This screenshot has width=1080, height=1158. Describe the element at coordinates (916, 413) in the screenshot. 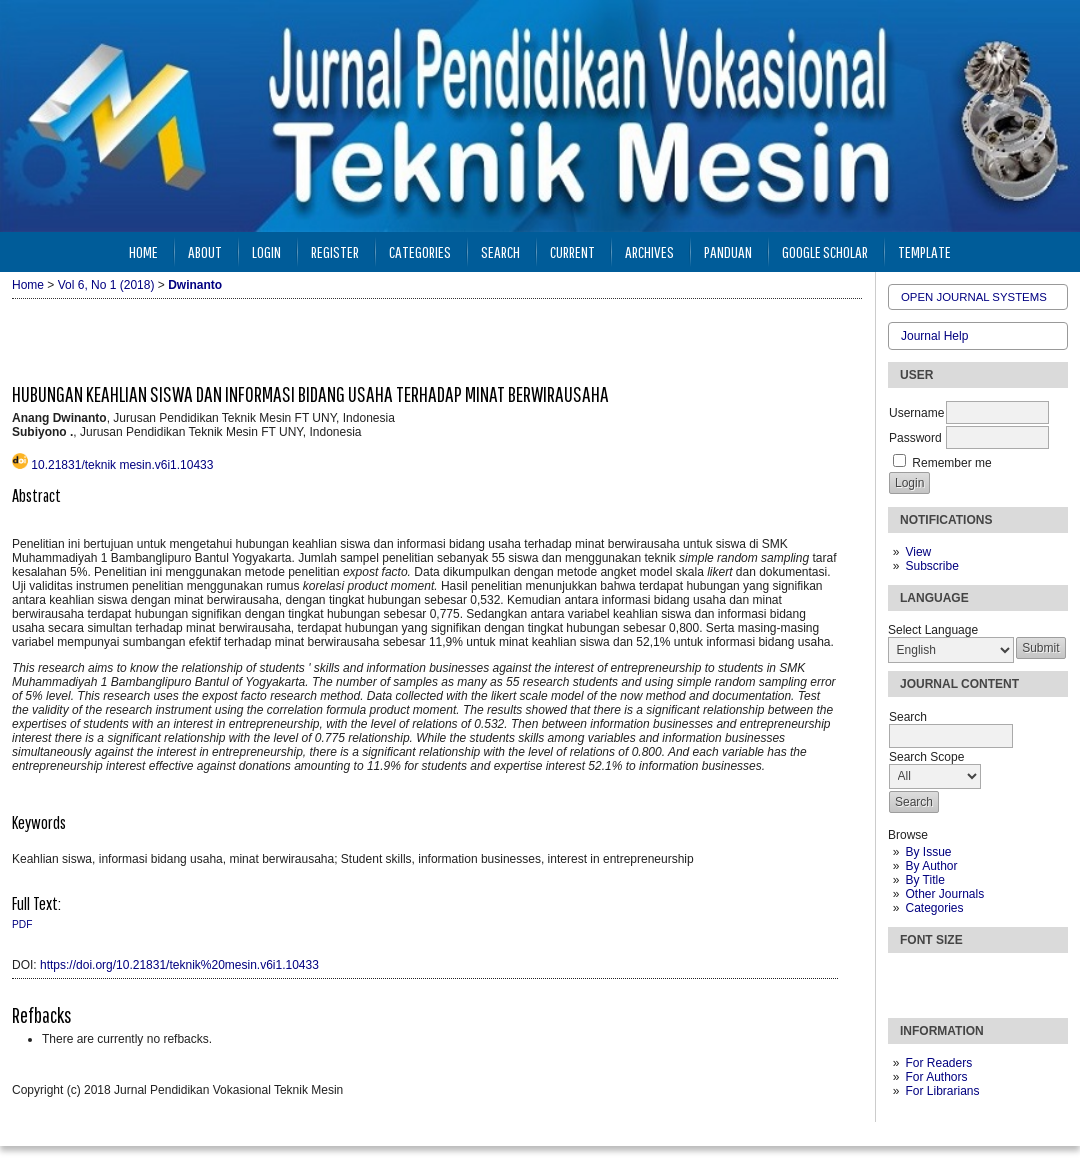

I see `Username` at that location.